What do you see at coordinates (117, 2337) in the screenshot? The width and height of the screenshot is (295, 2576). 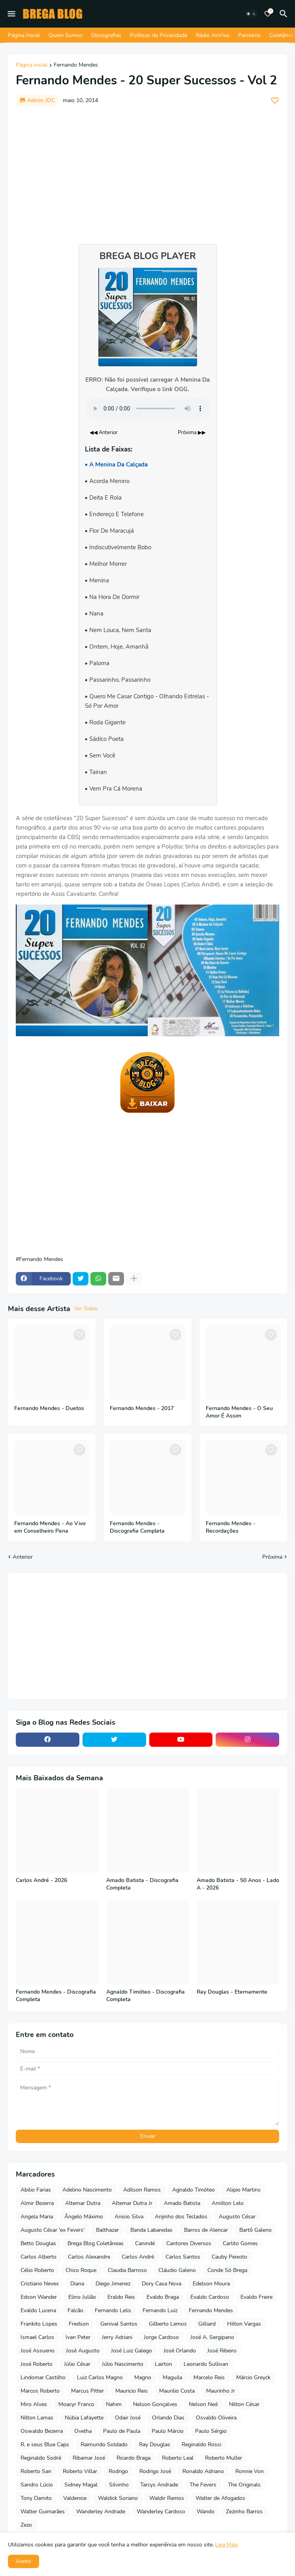 I see `Jerry Adriani` at bounding box center [117, 2337].